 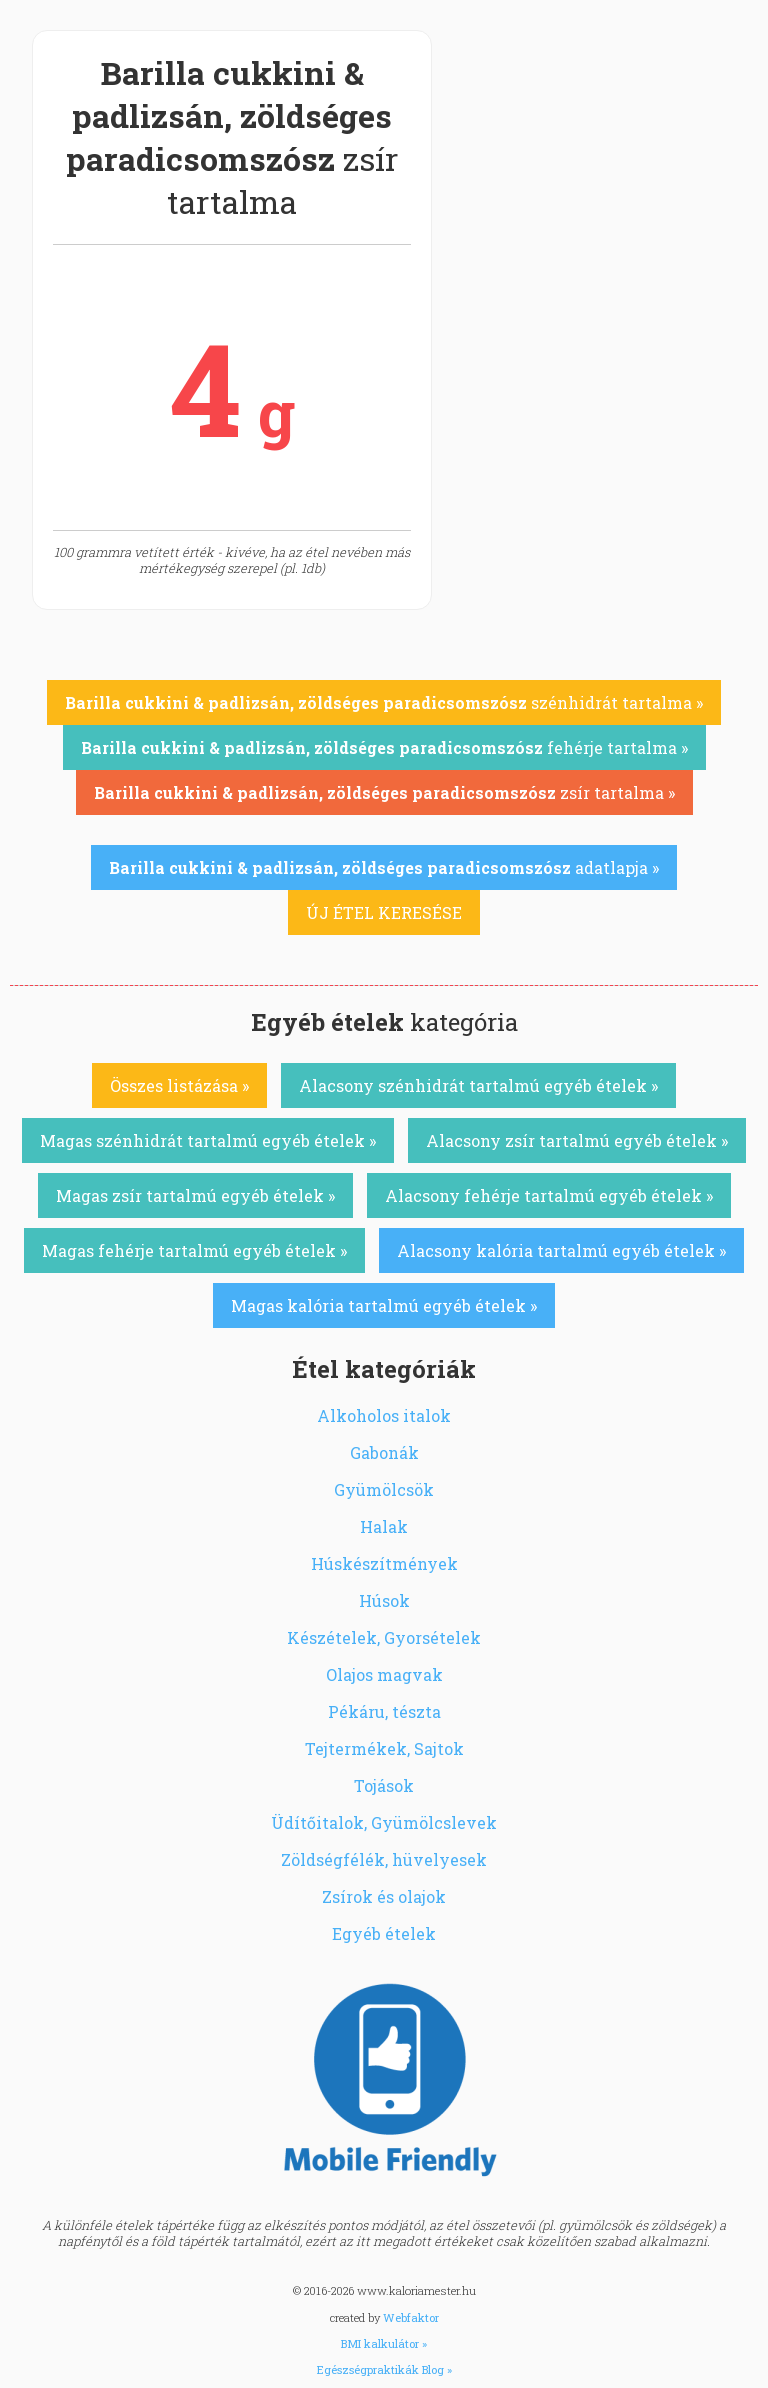 I want to click on Alacsony kalória tartalmú egyéb ételek », so click(x=561, y=1250).